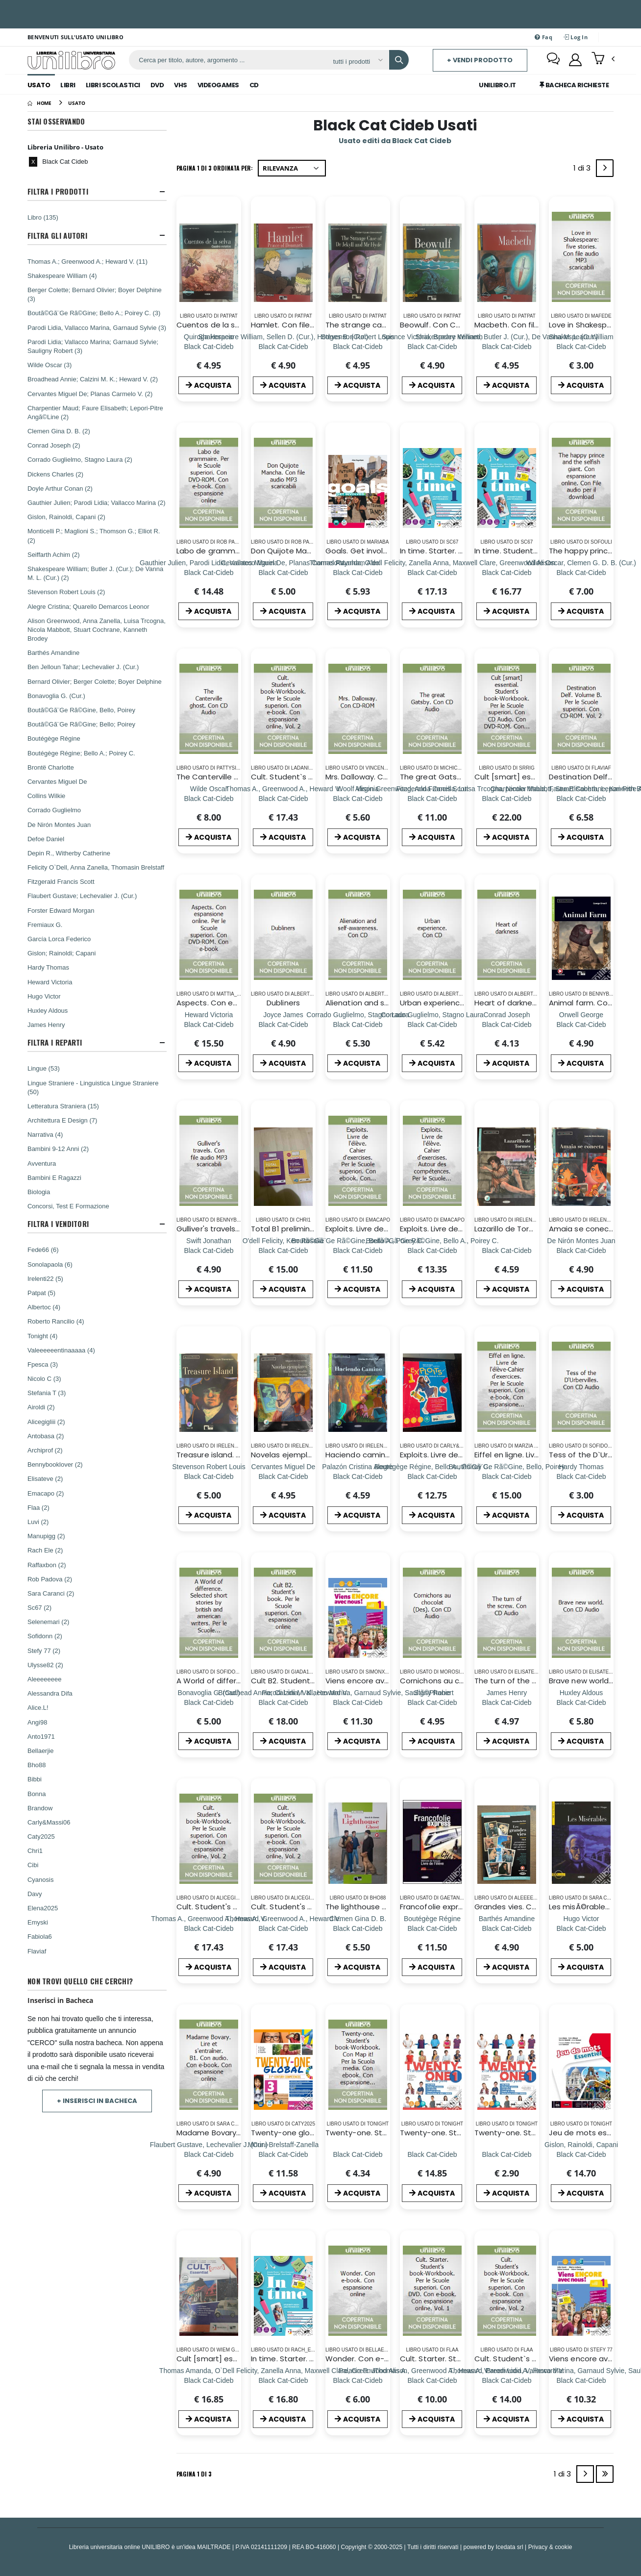  Describe the element at coordinates (509, 2547) in the screenshot. I see `Icedata srl` at that location.